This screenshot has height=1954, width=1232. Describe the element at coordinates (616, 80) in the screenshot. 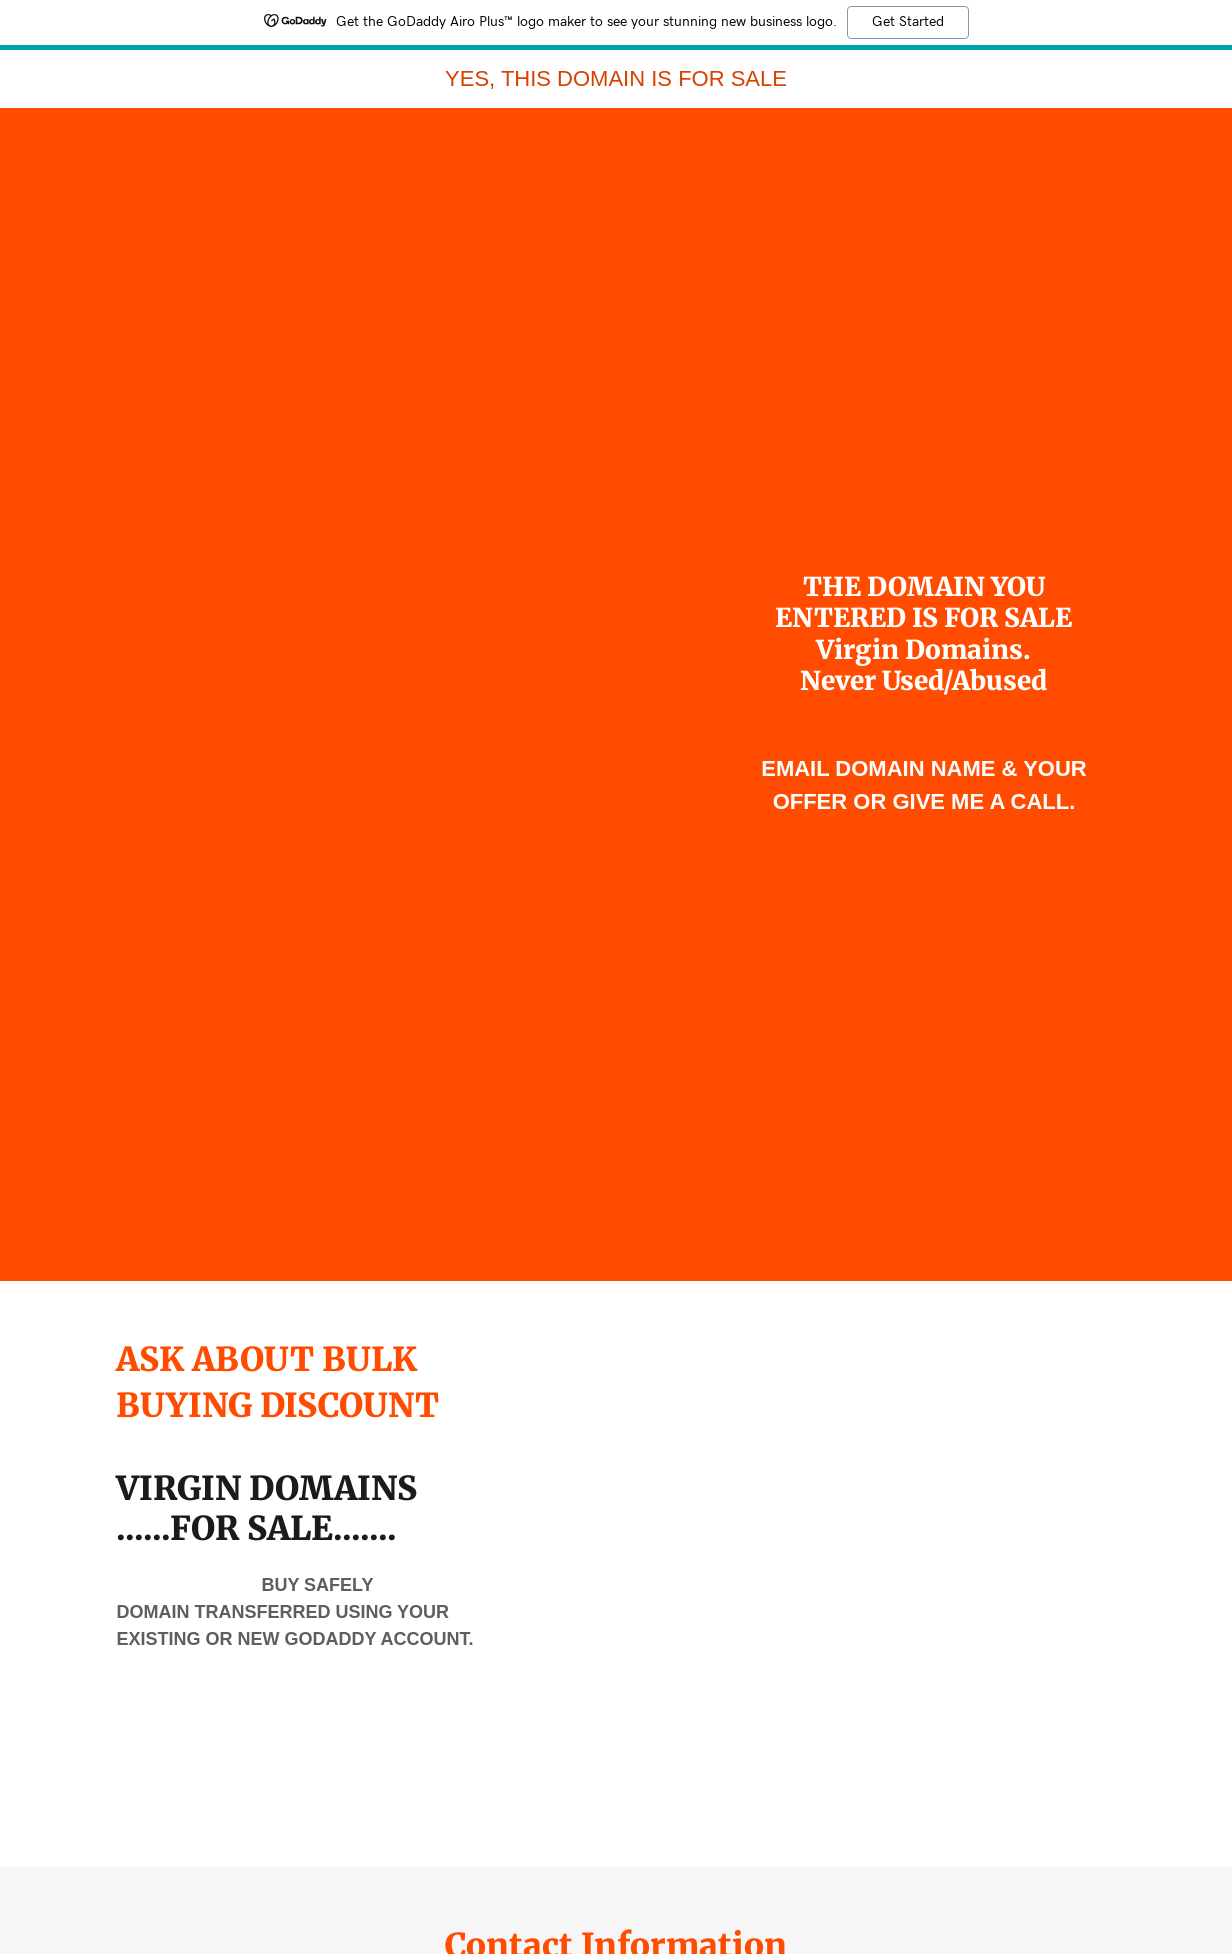

I see `[link]` at that location.